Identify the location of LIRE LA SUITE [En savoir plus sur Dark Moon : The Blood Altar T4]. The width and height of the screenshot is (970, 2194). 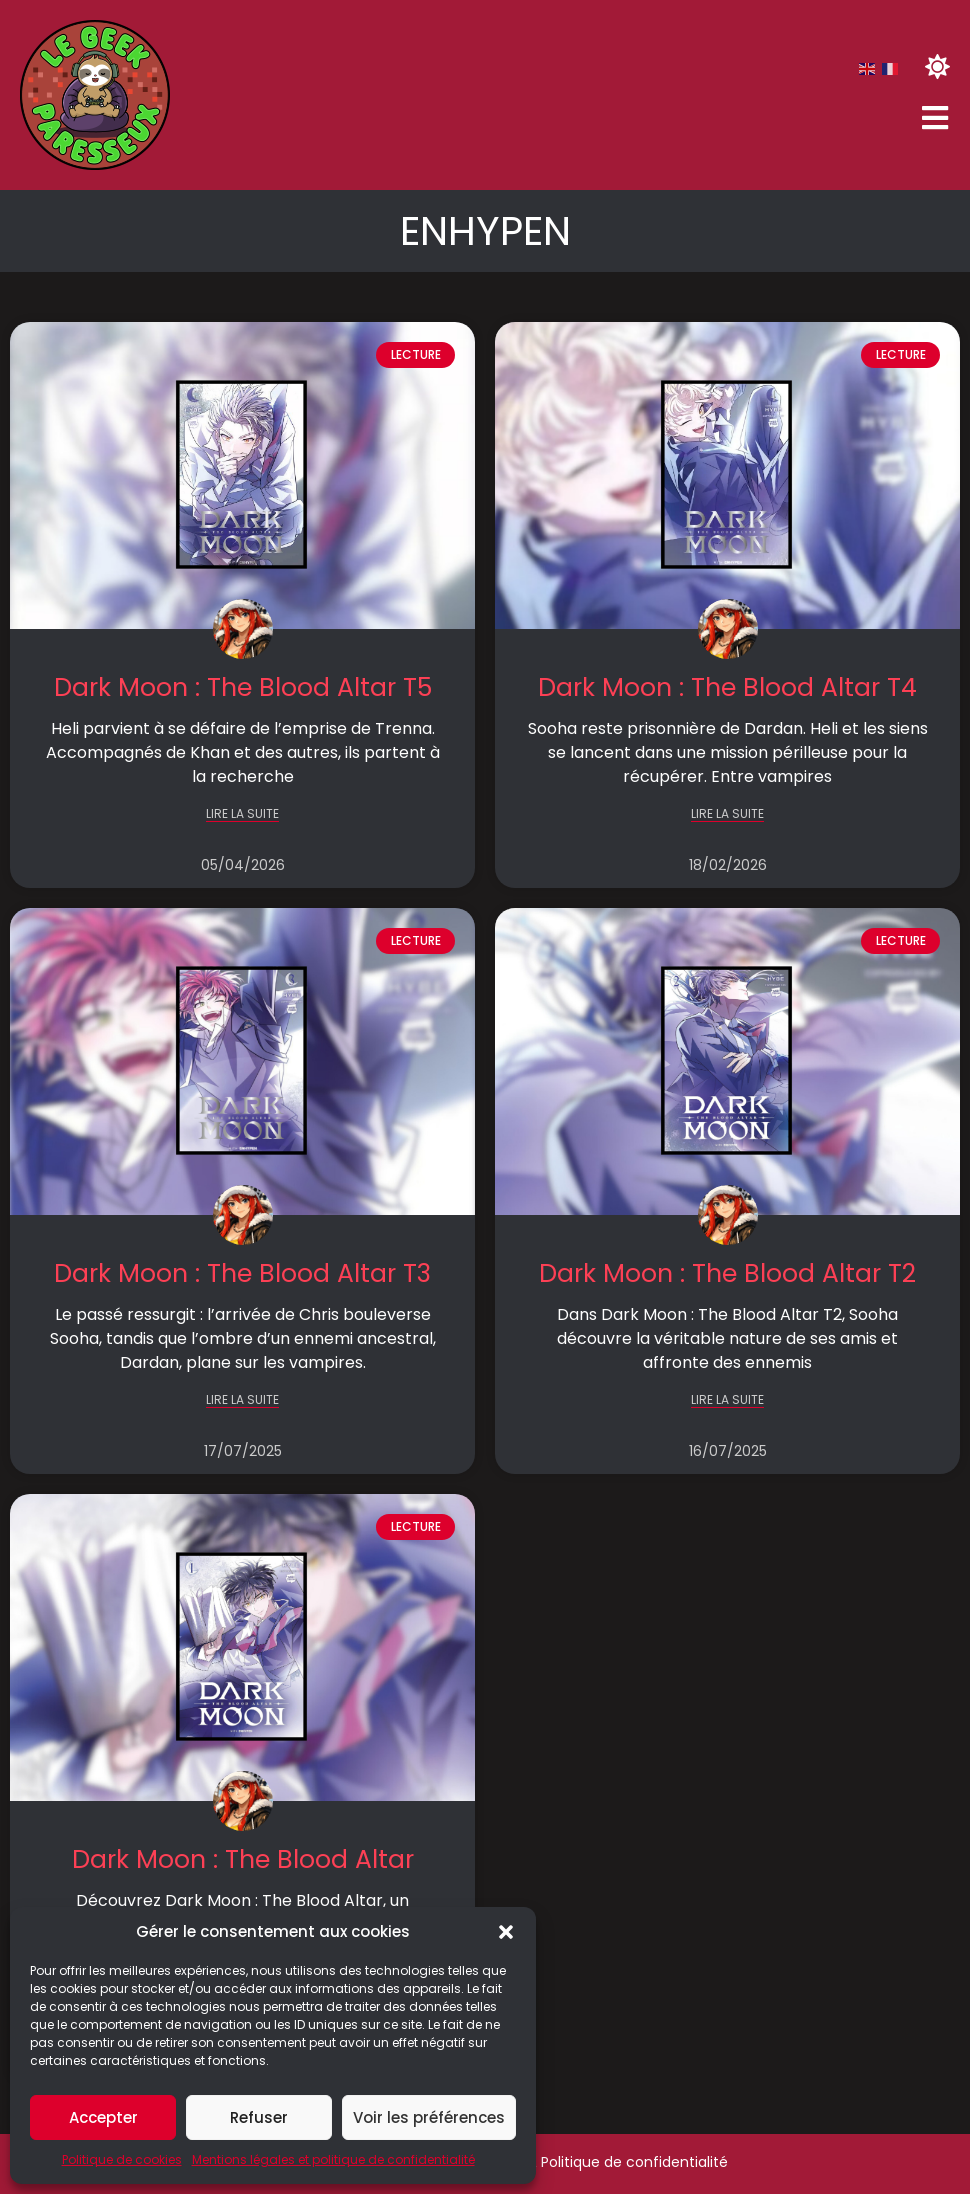
(727, 814).